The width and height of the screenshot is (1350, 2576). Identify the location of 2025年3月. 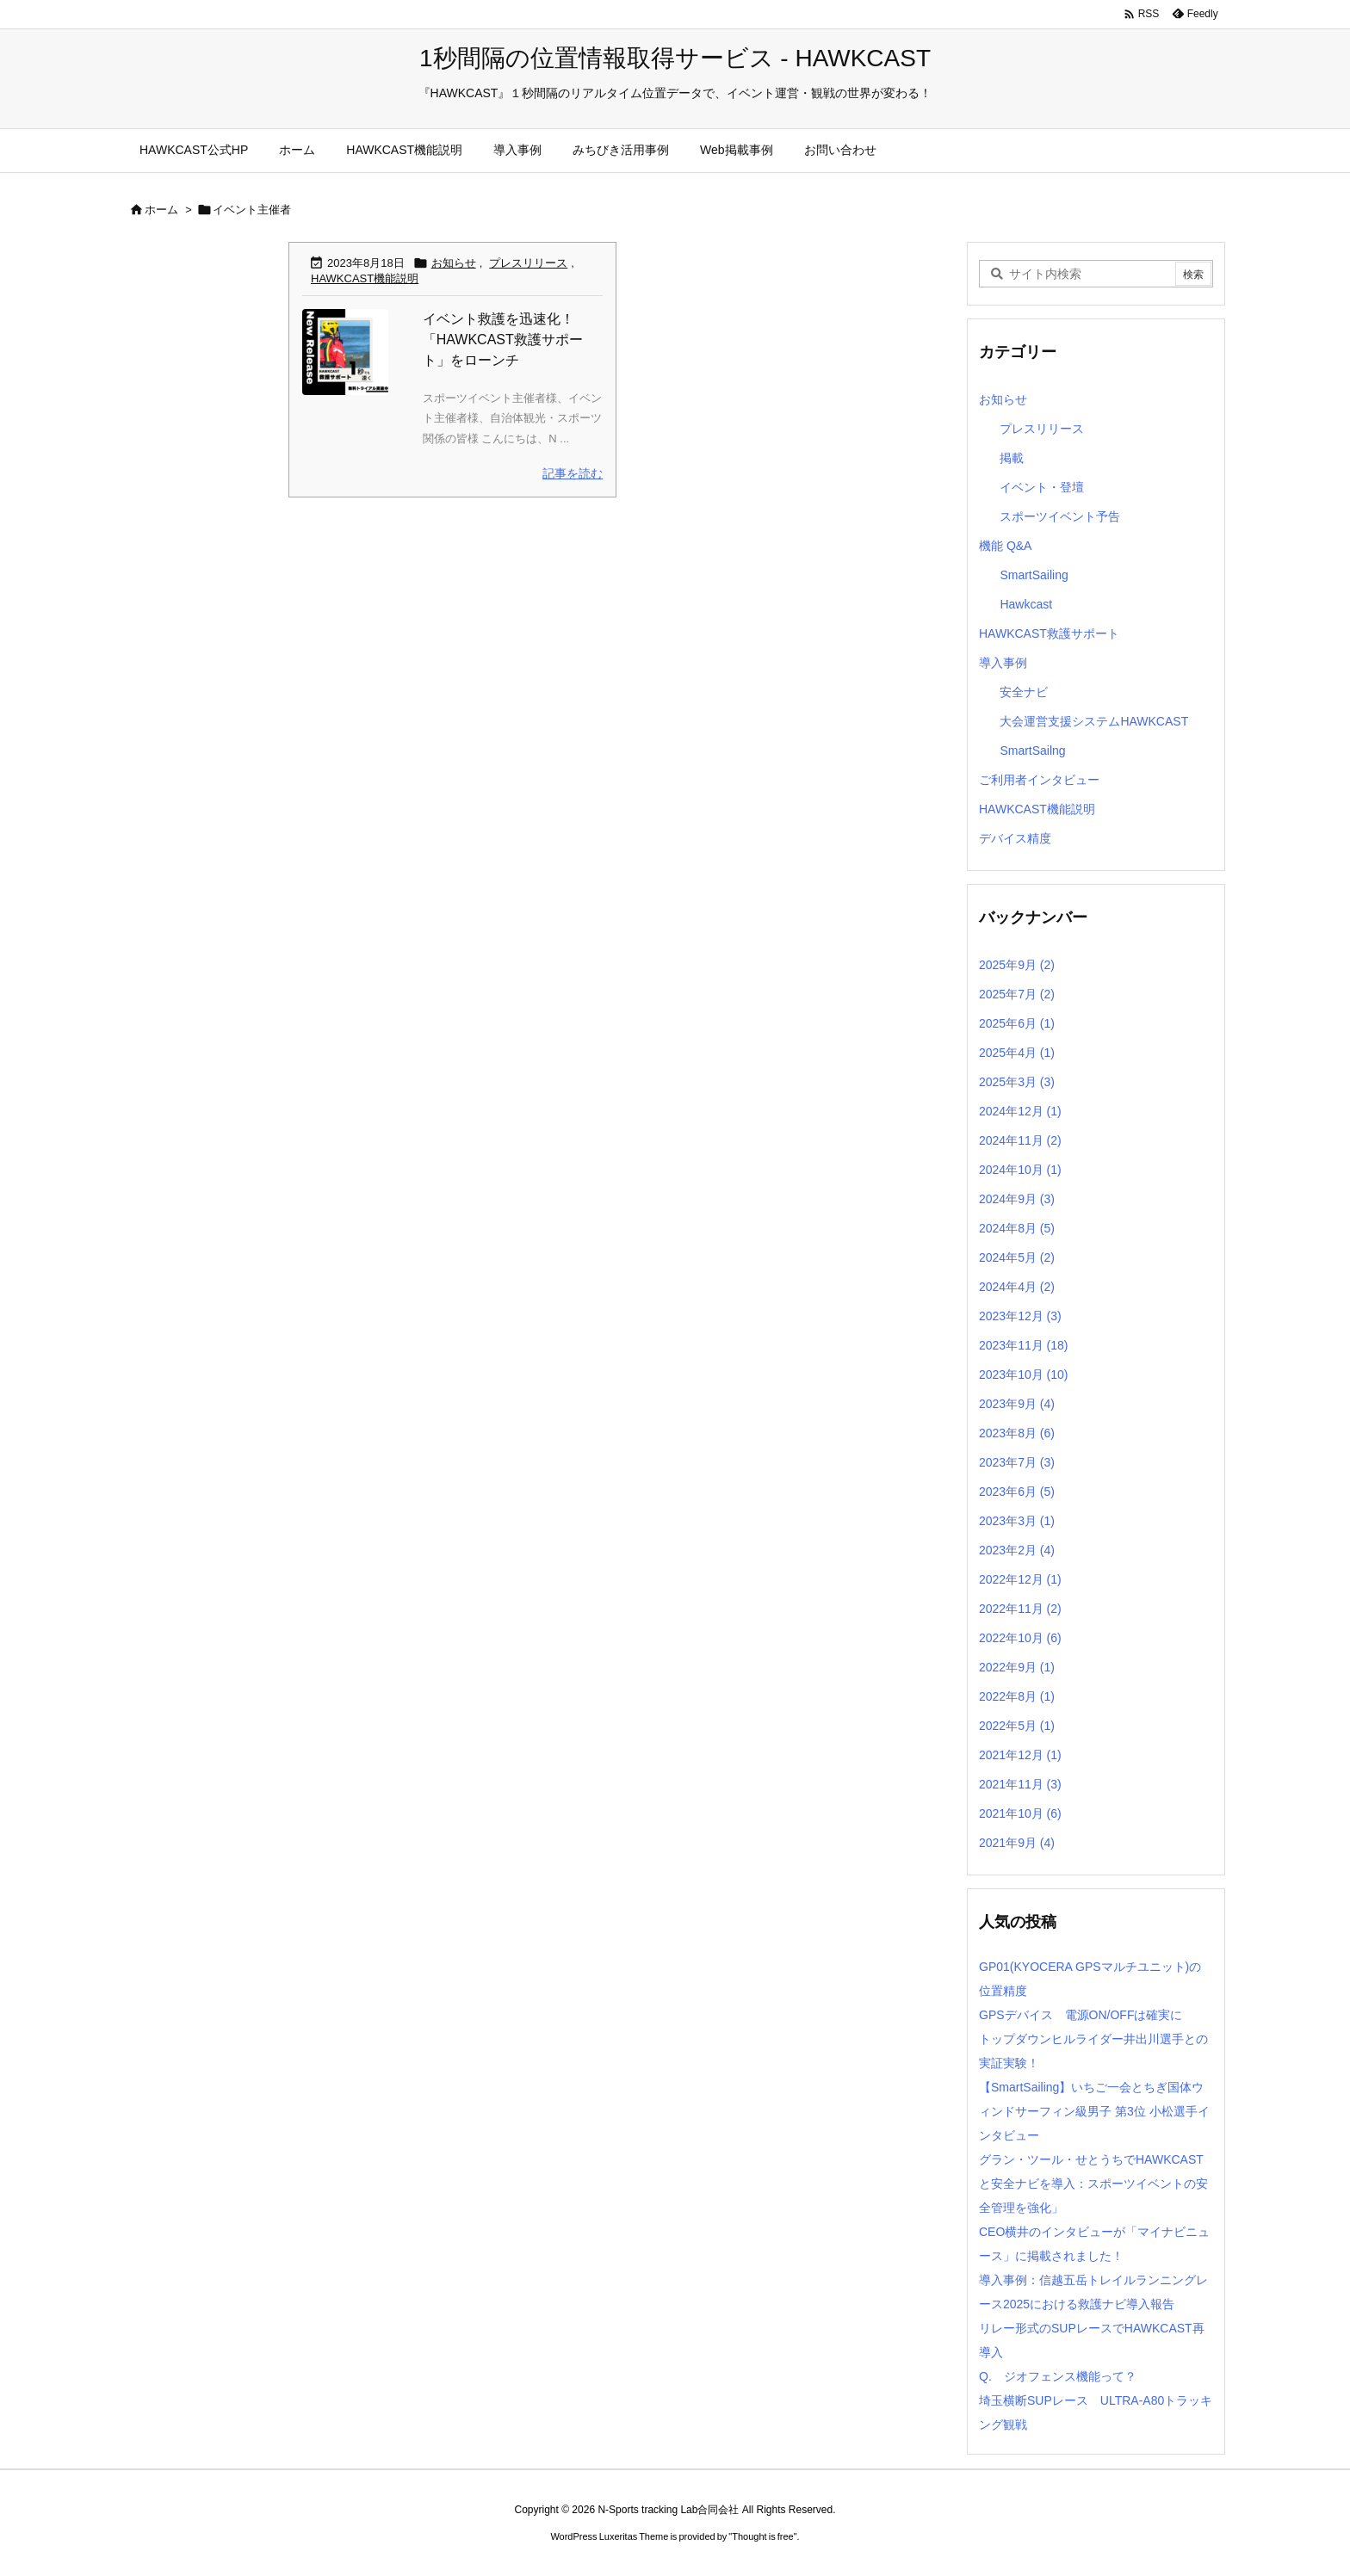
(1017, 1082).